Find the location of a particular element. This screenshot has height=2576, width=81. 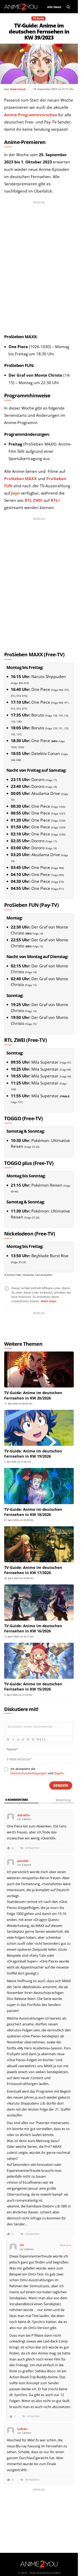

RTL ZWEI is located at coordinates (34, 500).